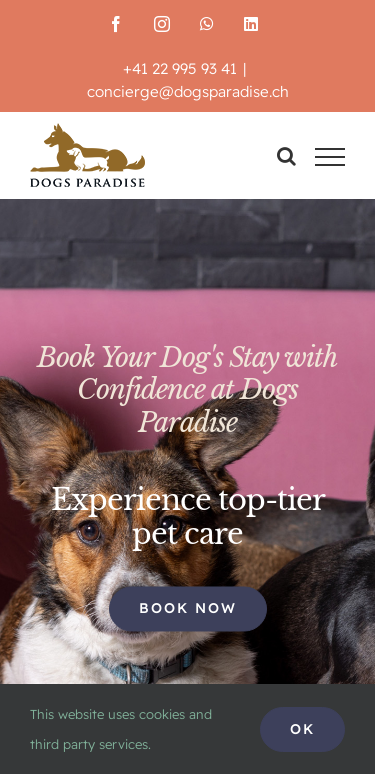 This screenshot has width=375, height=774. Describe the element at coordinates (286, 156) in the screenshot. I see `[Toggle Search]` at that location.